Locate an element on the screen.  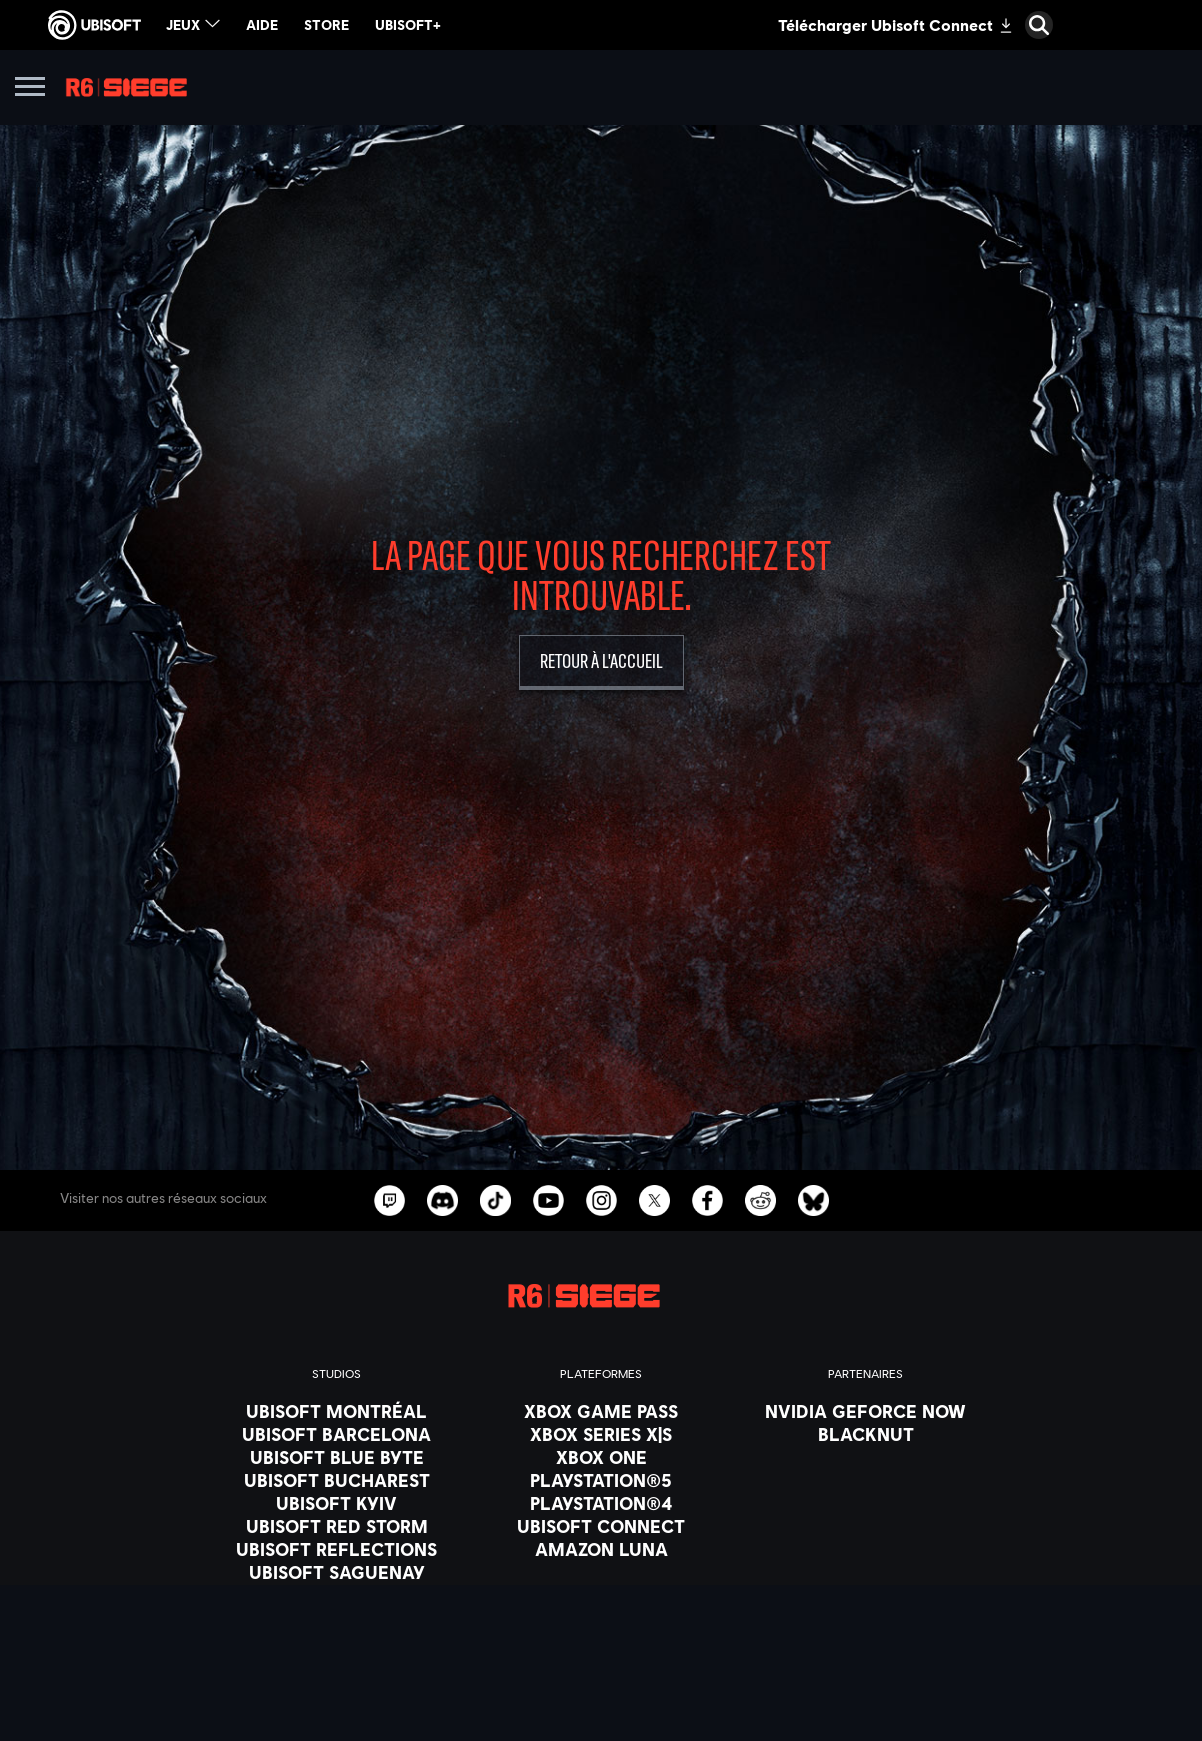
[Blacknut] is located at coordinates (865, 1434).